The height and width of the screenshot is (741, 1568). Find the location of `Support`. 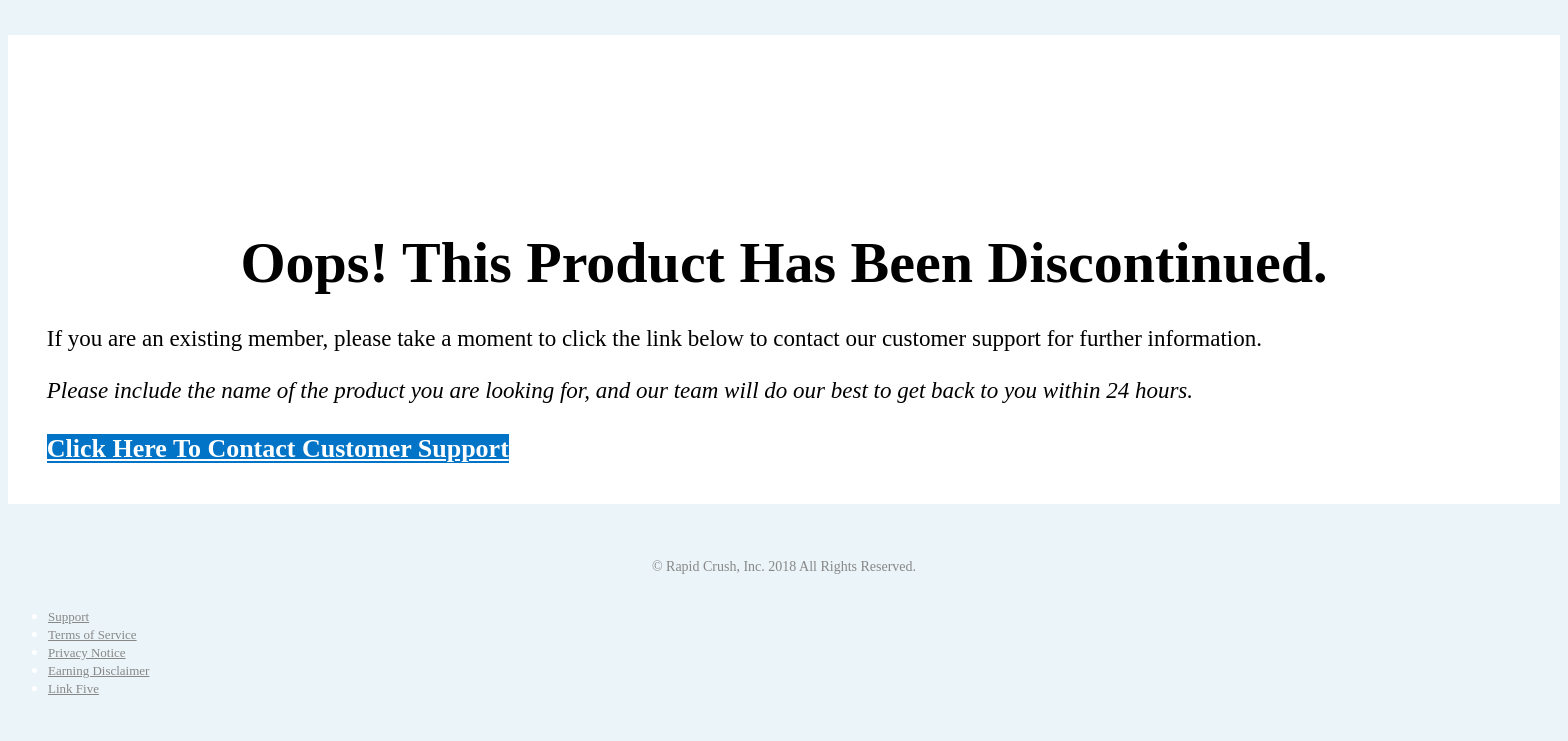

Support is located at coordinates (68, 616).